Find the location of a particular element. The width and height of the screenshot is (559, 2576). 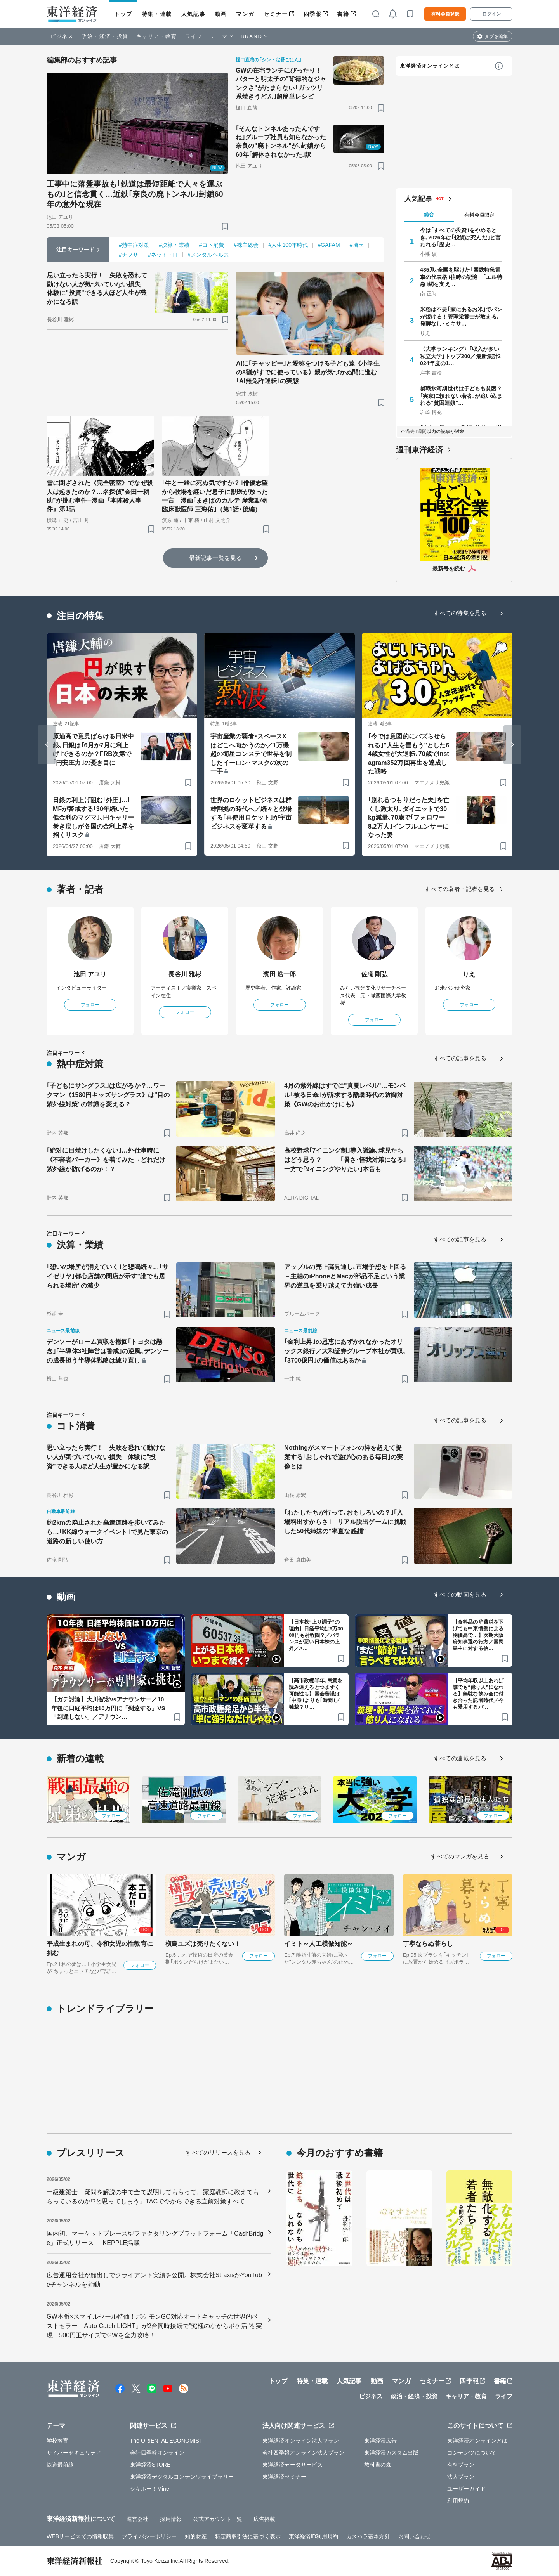

宇宙産業の覇者･スペースXはどこへ向かうのか／1万機超の衛星コンステで世界を制したイーロン･マスクの次の一手 is located at coordinates (251, 754).